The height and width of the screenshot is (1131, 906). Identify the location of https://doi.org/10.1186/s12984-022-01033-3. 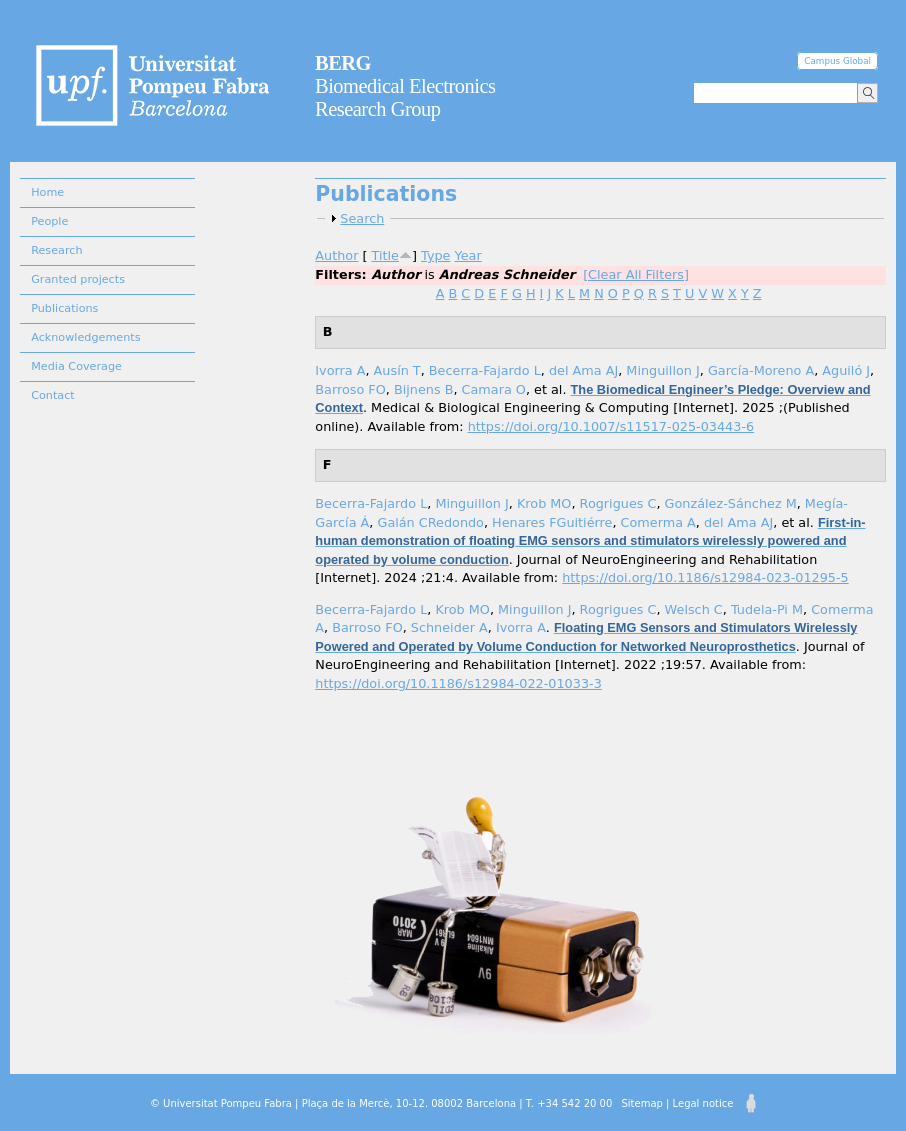
(458, 683).